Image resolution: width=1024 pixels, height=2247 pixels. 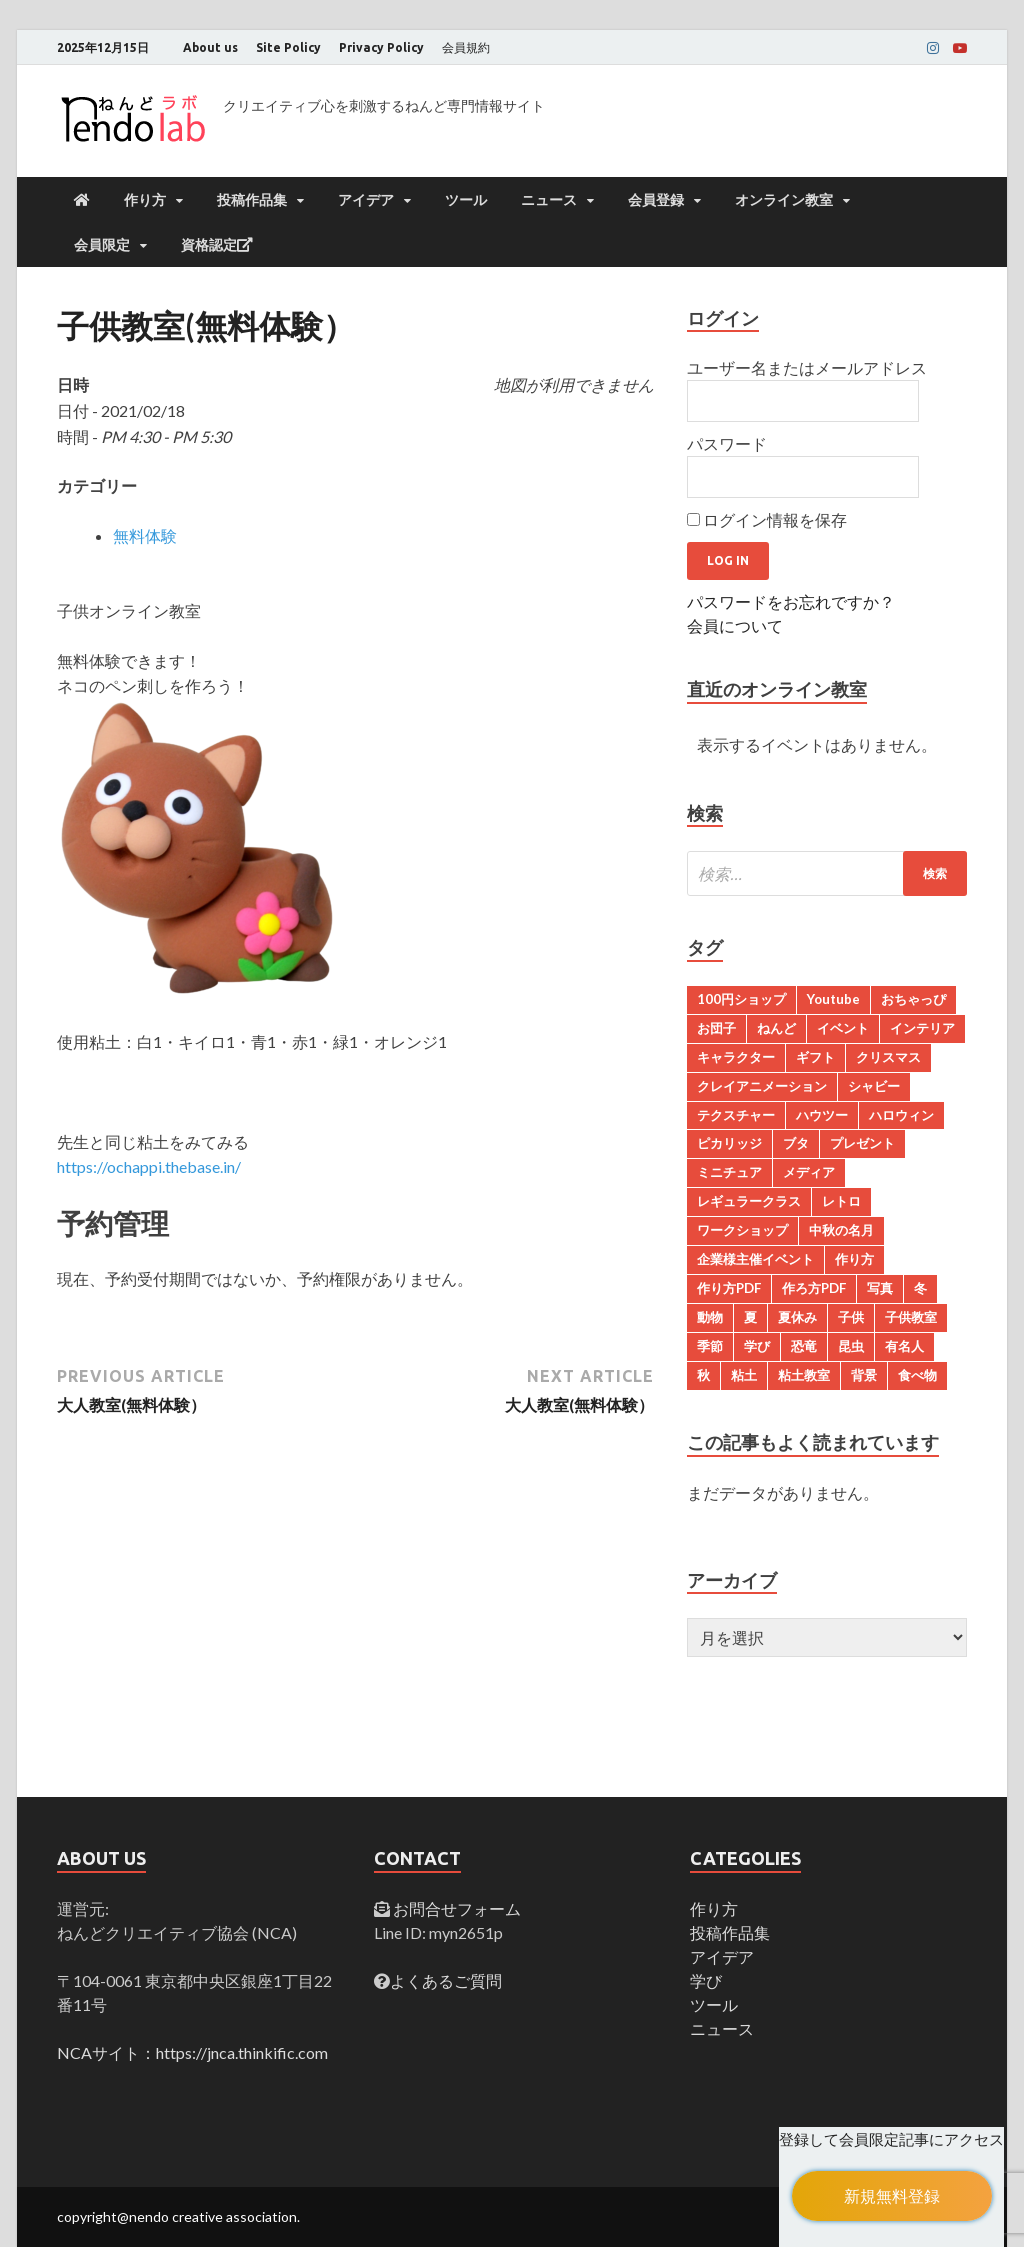 What do you see at coordinates (366, 200) in the screenshot?
I see `アイデア` at bounding box center [366, 200].